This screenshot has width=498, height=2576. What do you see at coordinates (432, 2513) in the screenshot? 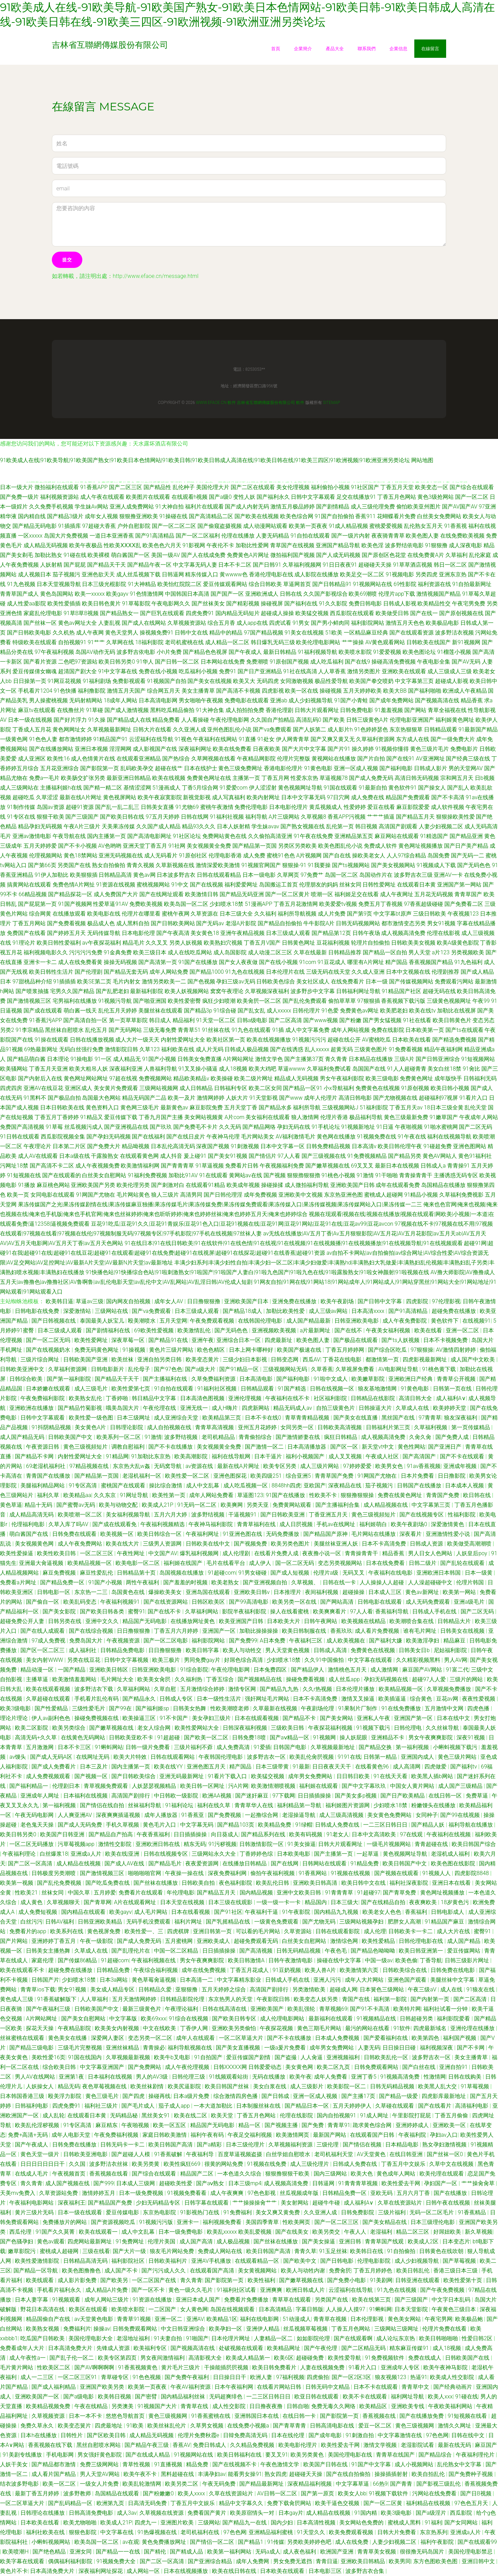
I see `国产a级淫片` at bounding box center [432, 2513].